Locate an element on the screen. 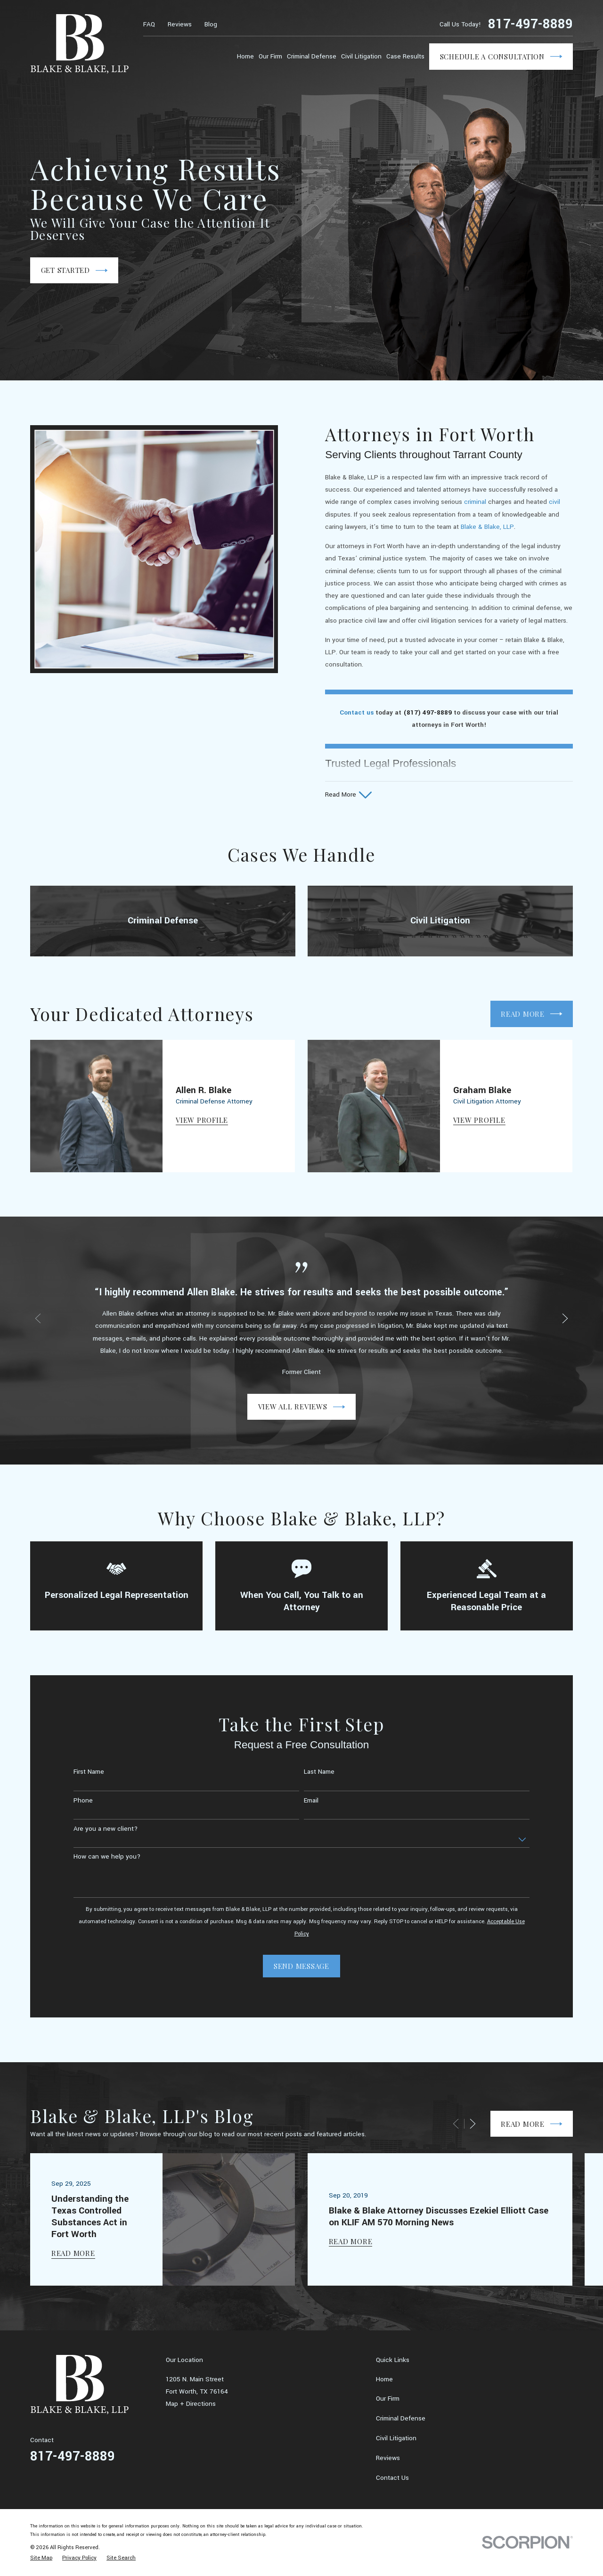 The height and width of the screenshot is (2576, 603). 817-497-8889 is located at coordinates (530, 24).